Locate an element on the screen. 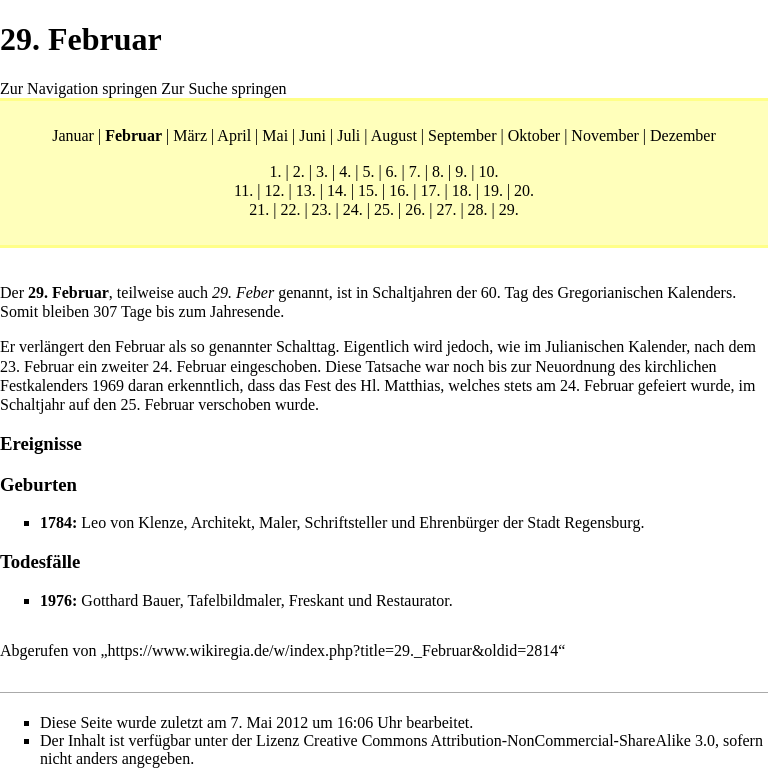 The width and height of the screenshot is (768, 784). 29. is located at coordinates (509, 209).